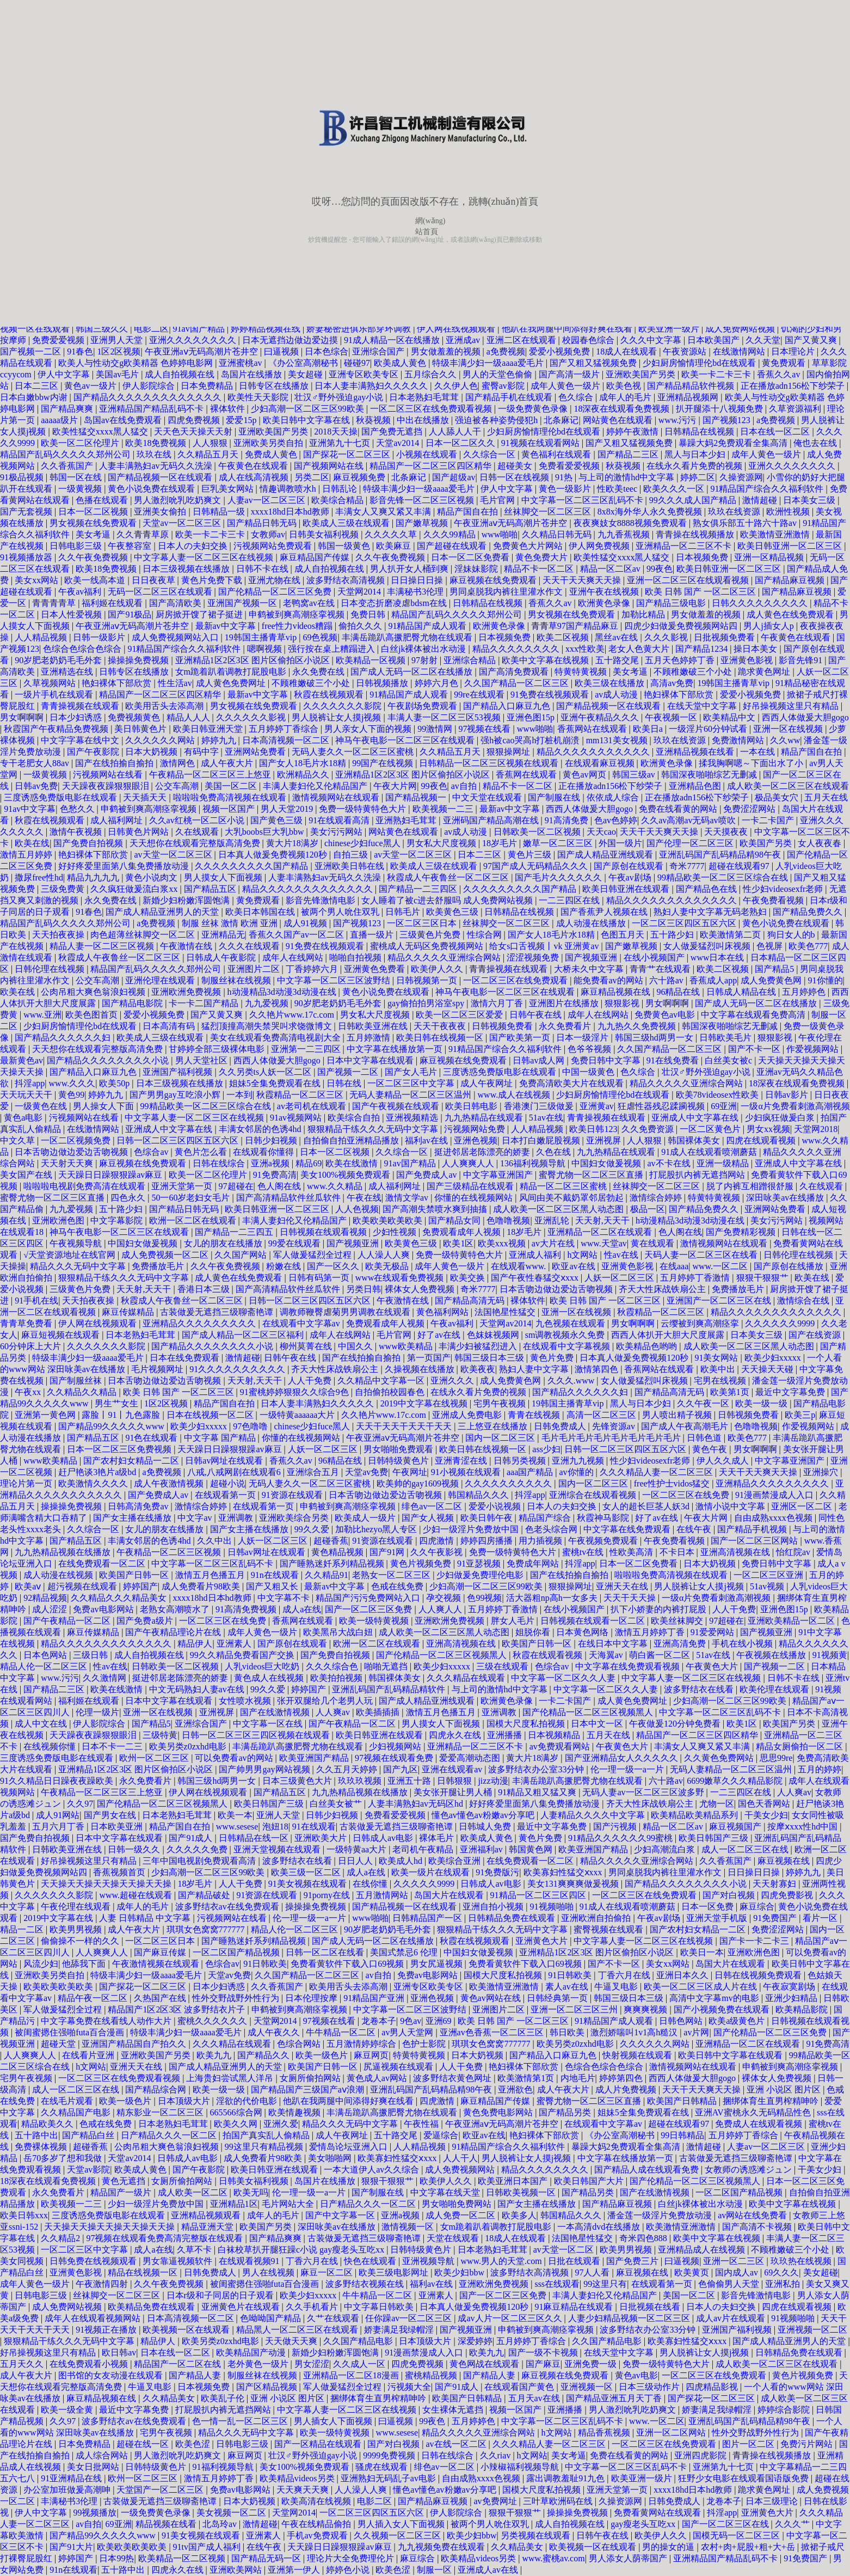 This screenshot has width=850, height=2576. What do you see at coordinates (646, 2009) in the screenshot?
I see `爽爽爽视频` at bounding box center [646, 2009].